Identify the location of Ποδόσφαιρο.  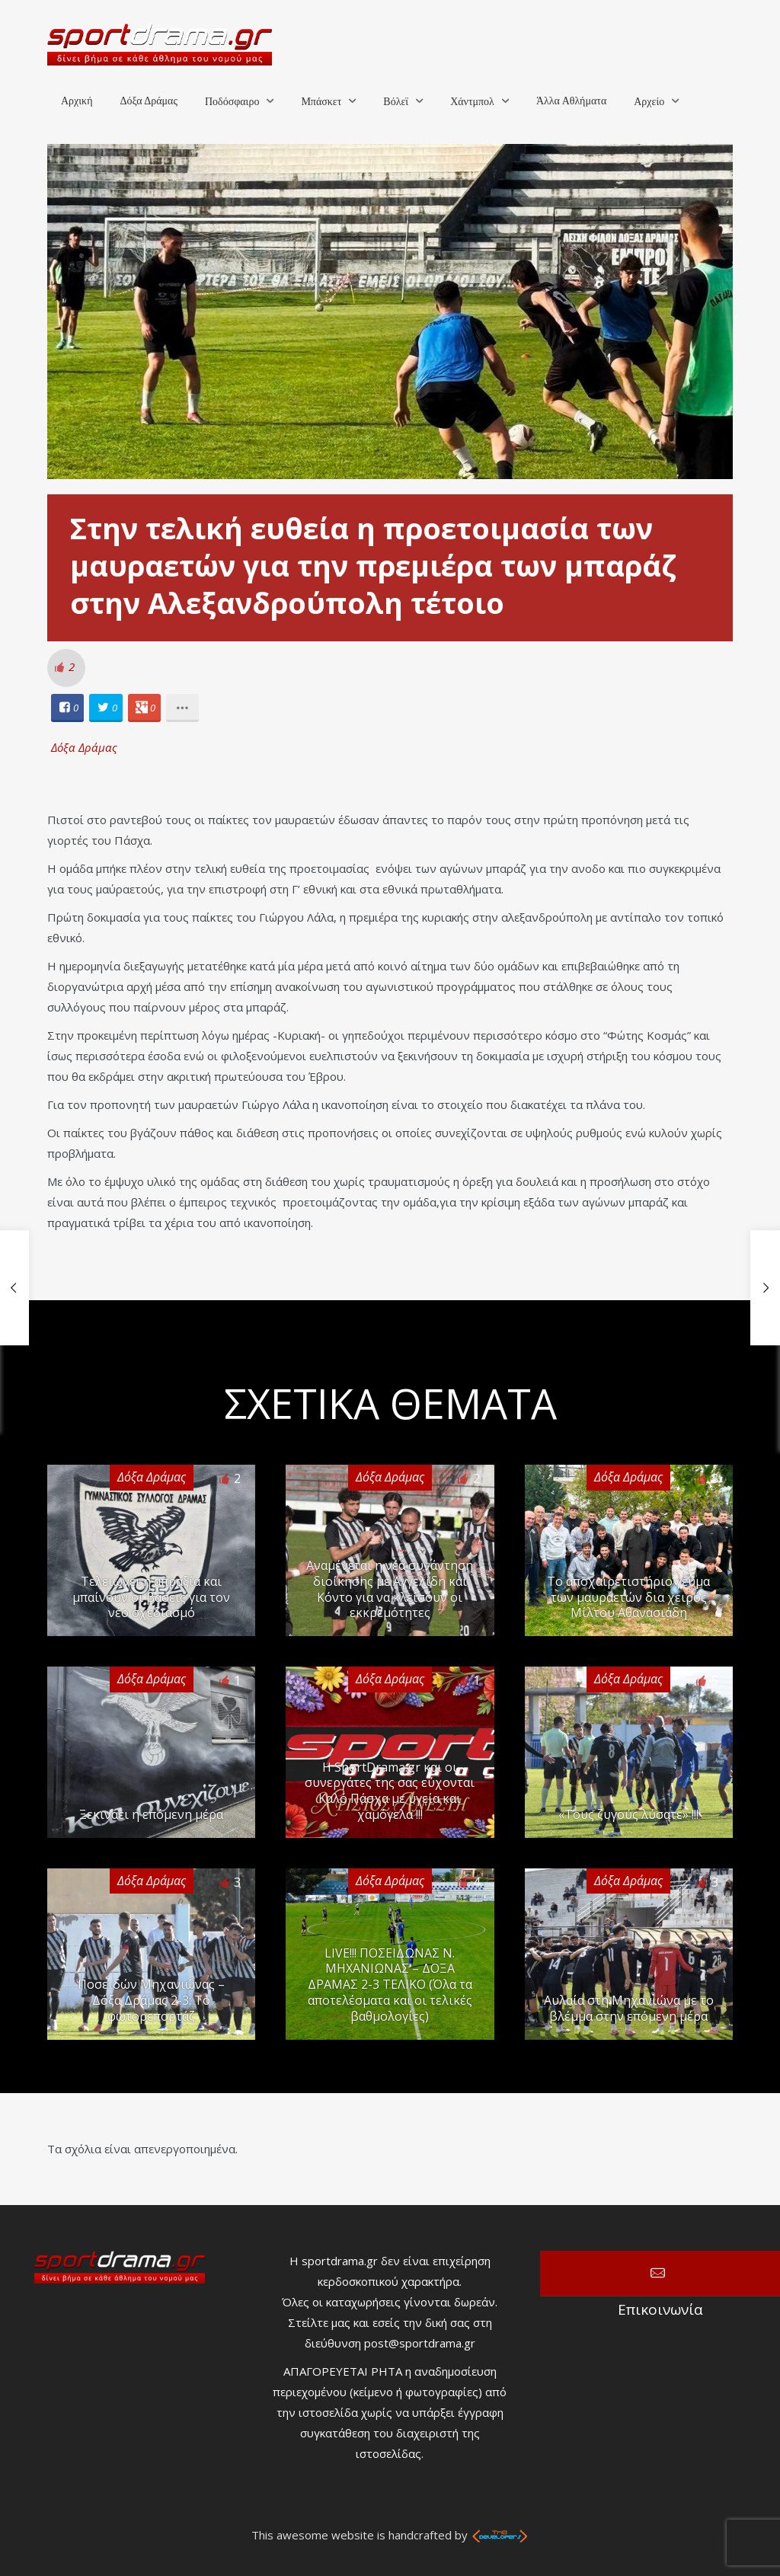
(232, 101).